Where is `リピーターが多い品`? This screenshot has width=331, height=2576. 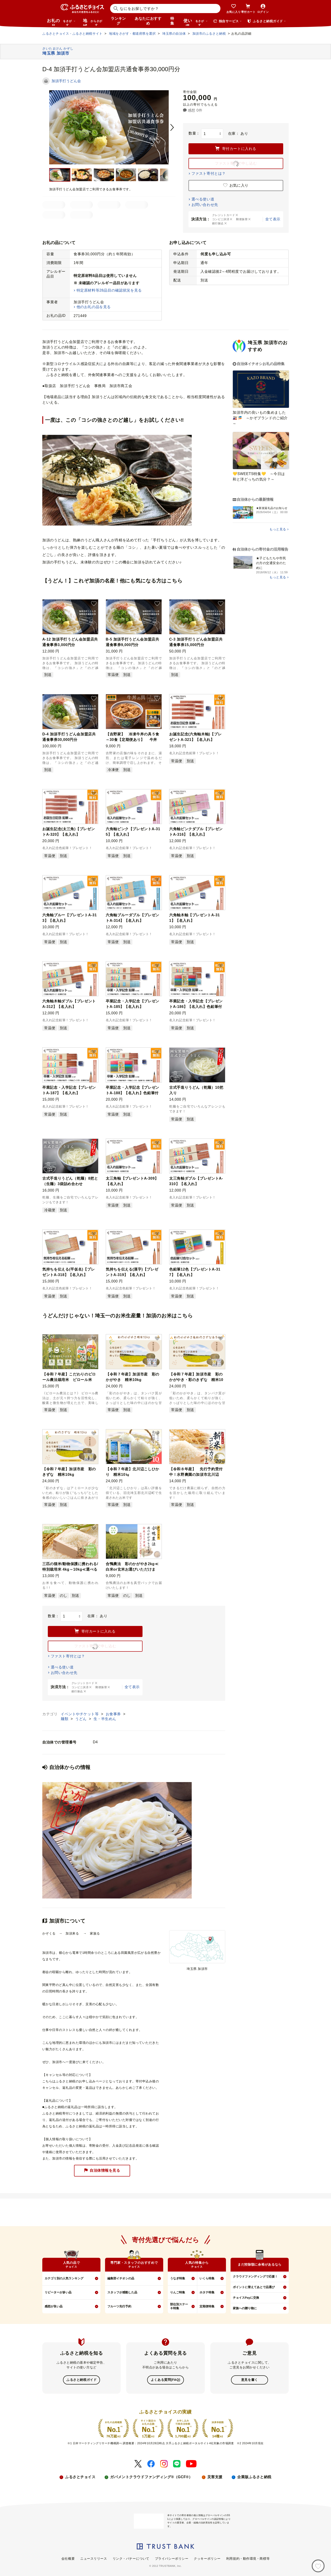
リピーターが多い品 is located at coordinates (58, 2292).